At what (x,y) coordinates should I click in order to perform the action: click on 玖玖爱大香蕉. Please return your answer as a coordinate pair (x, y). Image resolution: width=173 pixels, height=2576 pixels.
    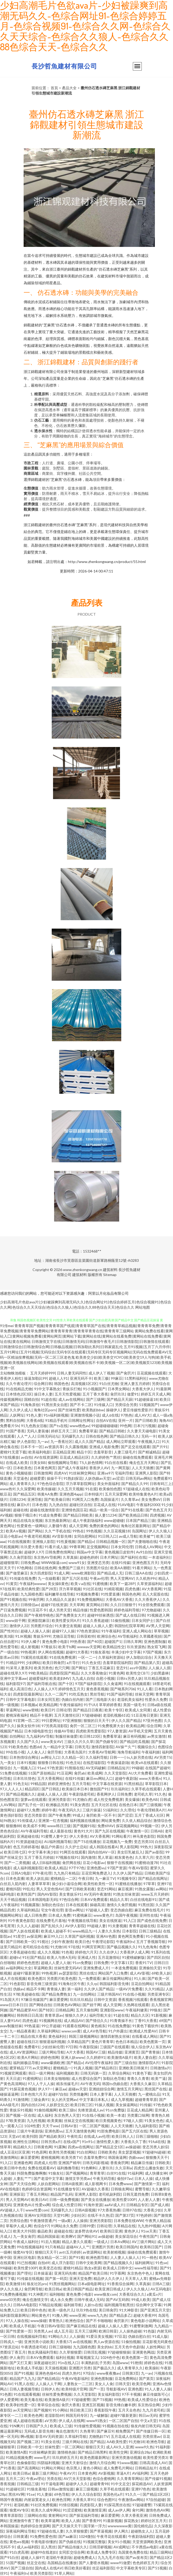
    Looking at the image, I should click on (31, 1546).